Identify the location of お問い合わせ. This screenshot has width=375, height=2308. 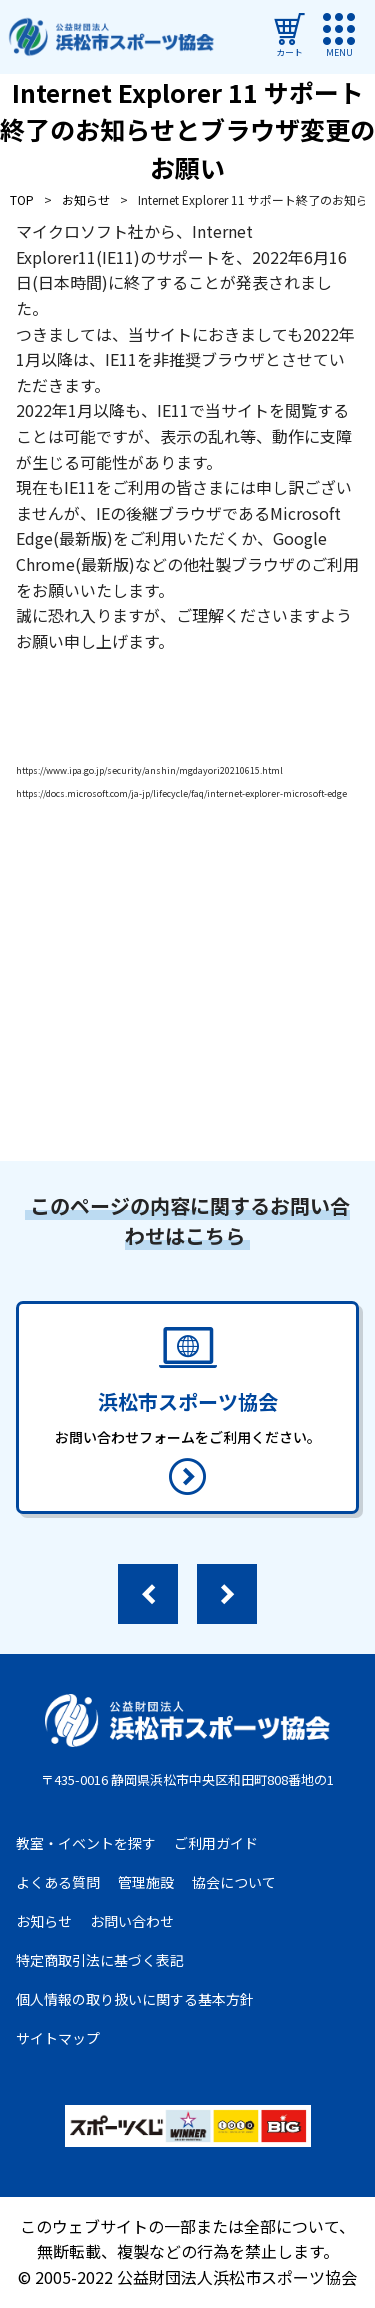
(132, 1921).